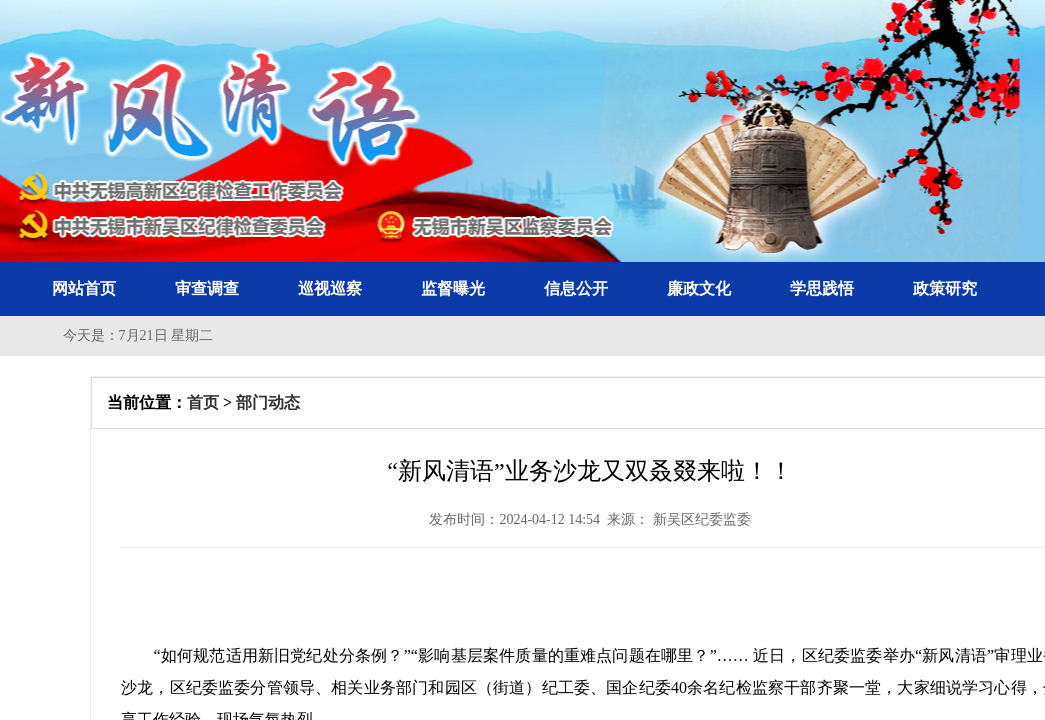 The image size is (1045, 720). What do you see at coordinates (699, 288) in the screenshot?
I see `廉政文化` at bounding box center [699, 288].